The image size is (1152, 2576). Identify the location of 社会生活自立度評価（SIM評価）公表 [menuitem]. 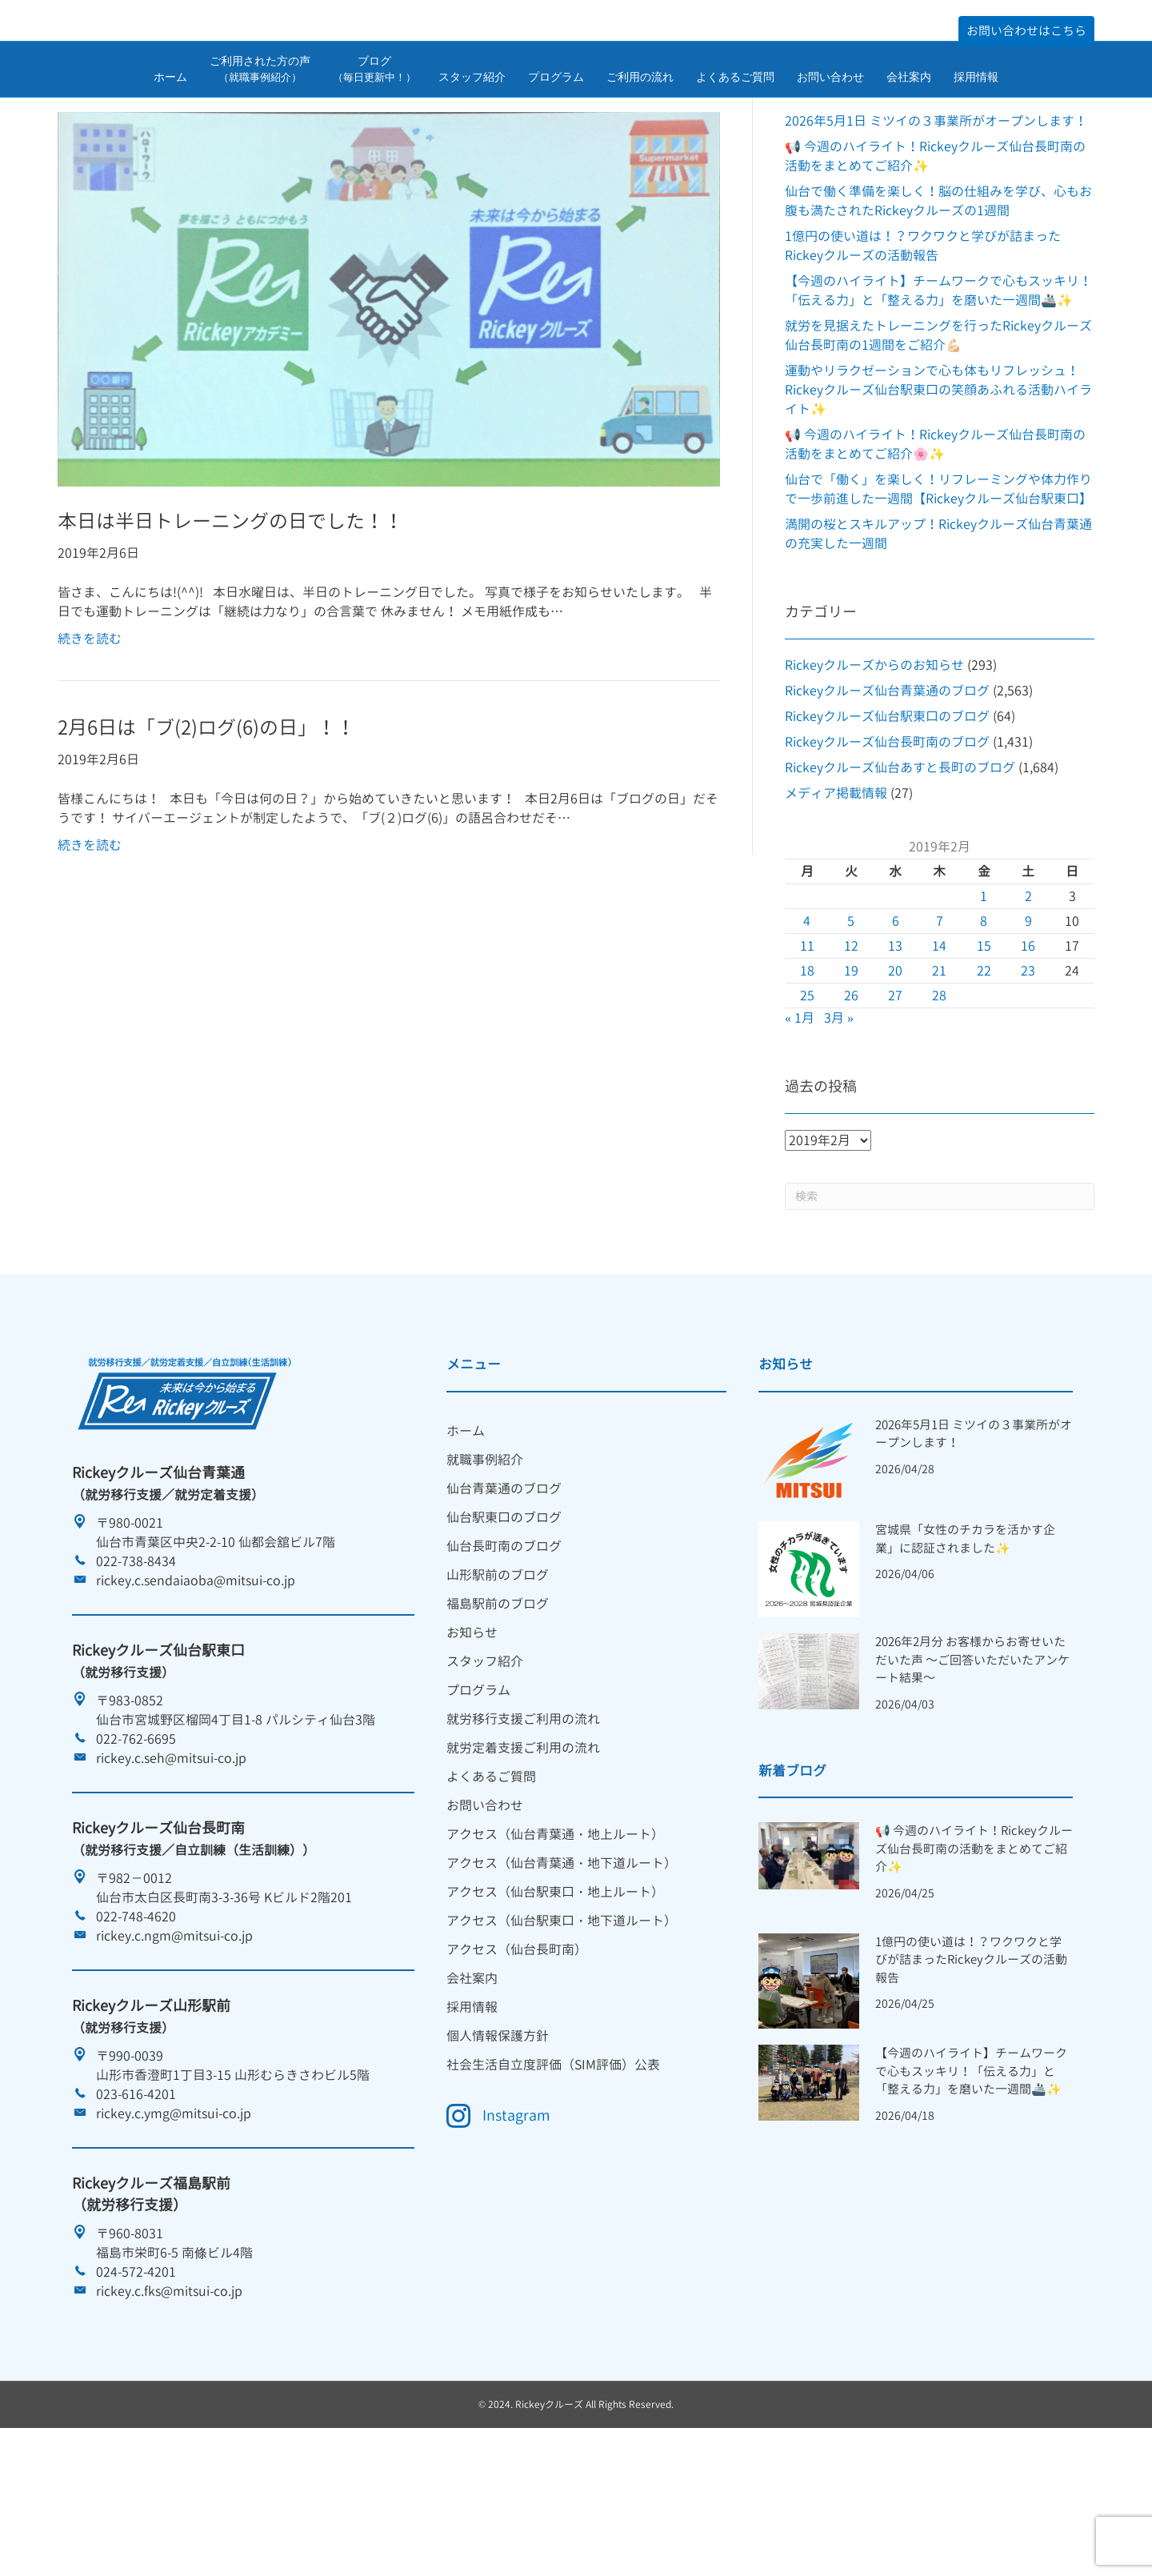
(553, 2164).